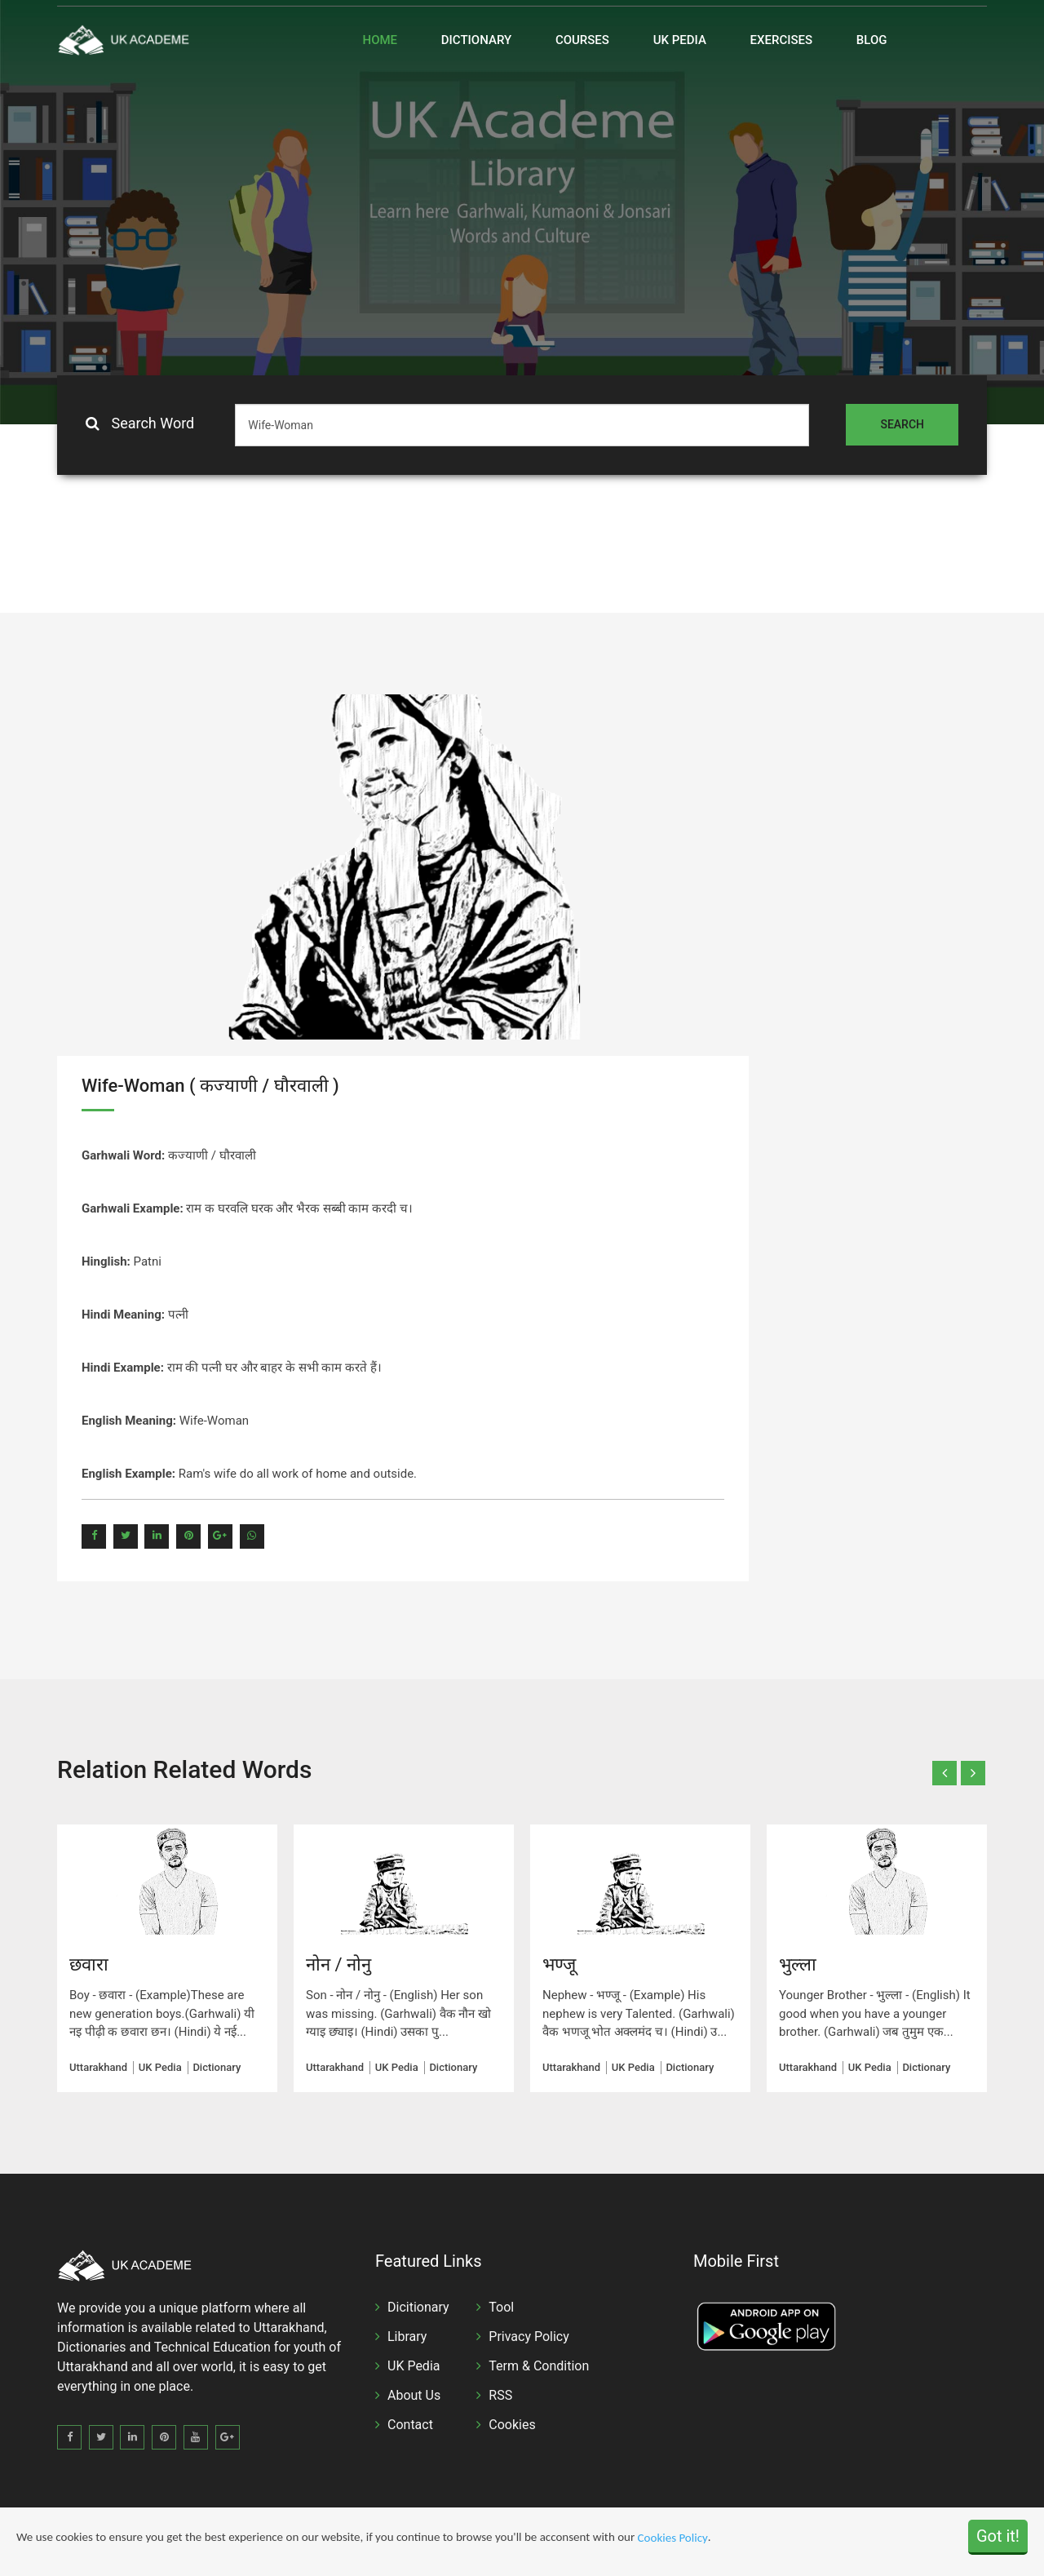 The width and height of the screenshot is (1044, 2576). Describe the element at coordinates (410, 2424) in the screenshot. I see `Contact` at that location.